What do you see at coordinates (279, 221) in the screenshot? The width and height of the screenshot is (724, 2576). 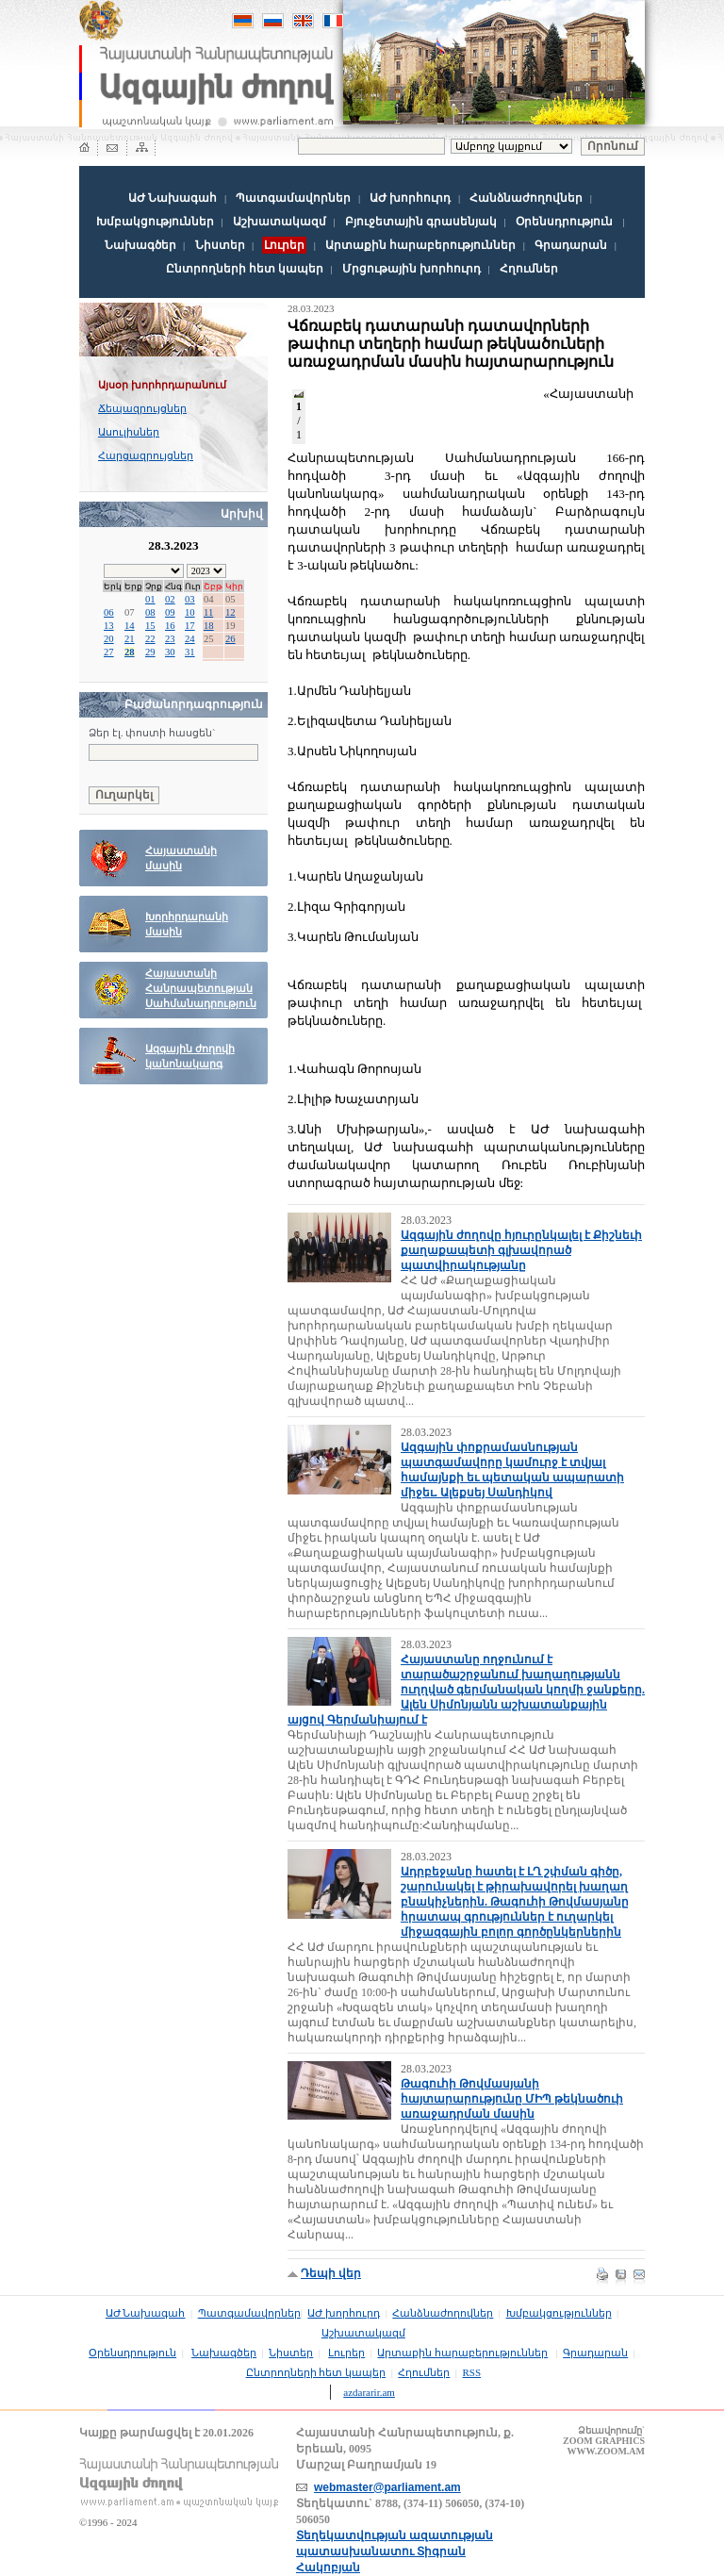 I see `Աշխատակազմ` at bounding box center [279, 221].